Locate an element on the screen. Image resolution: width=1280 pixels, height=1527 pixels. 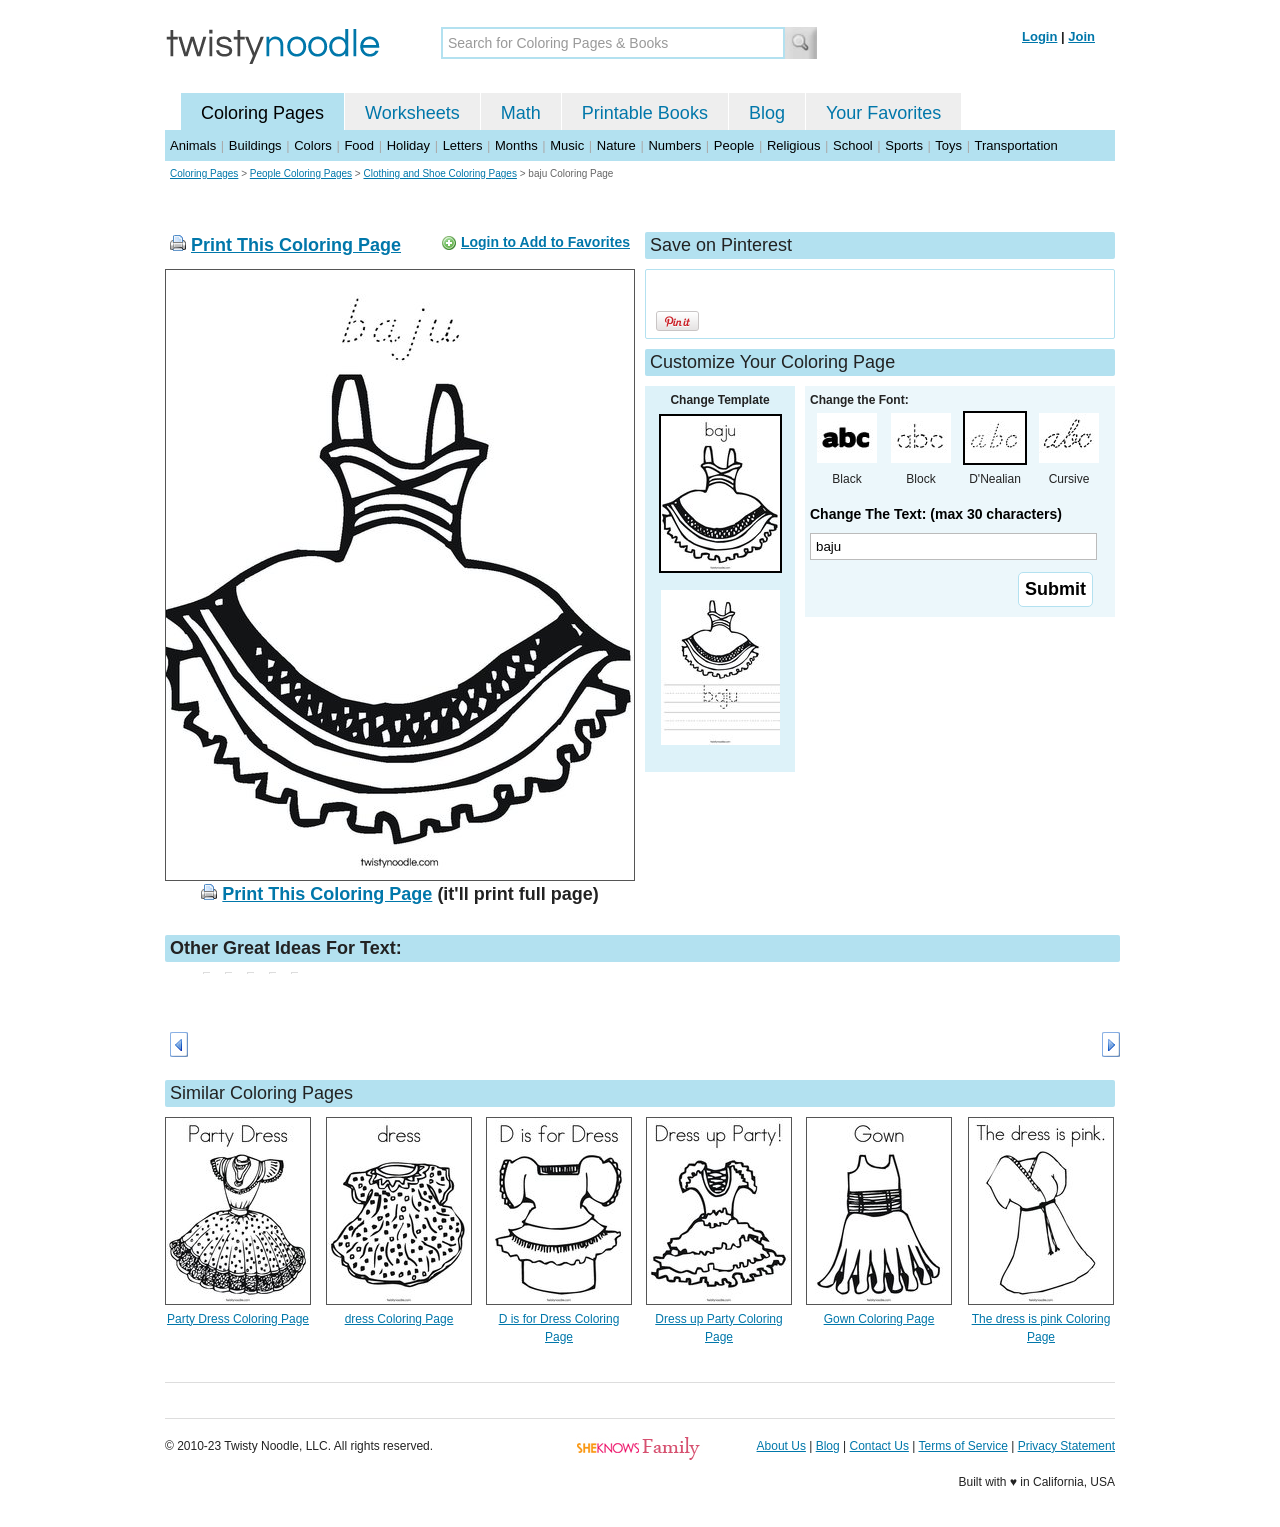
Worksheets is located at coordinates (412, 113).